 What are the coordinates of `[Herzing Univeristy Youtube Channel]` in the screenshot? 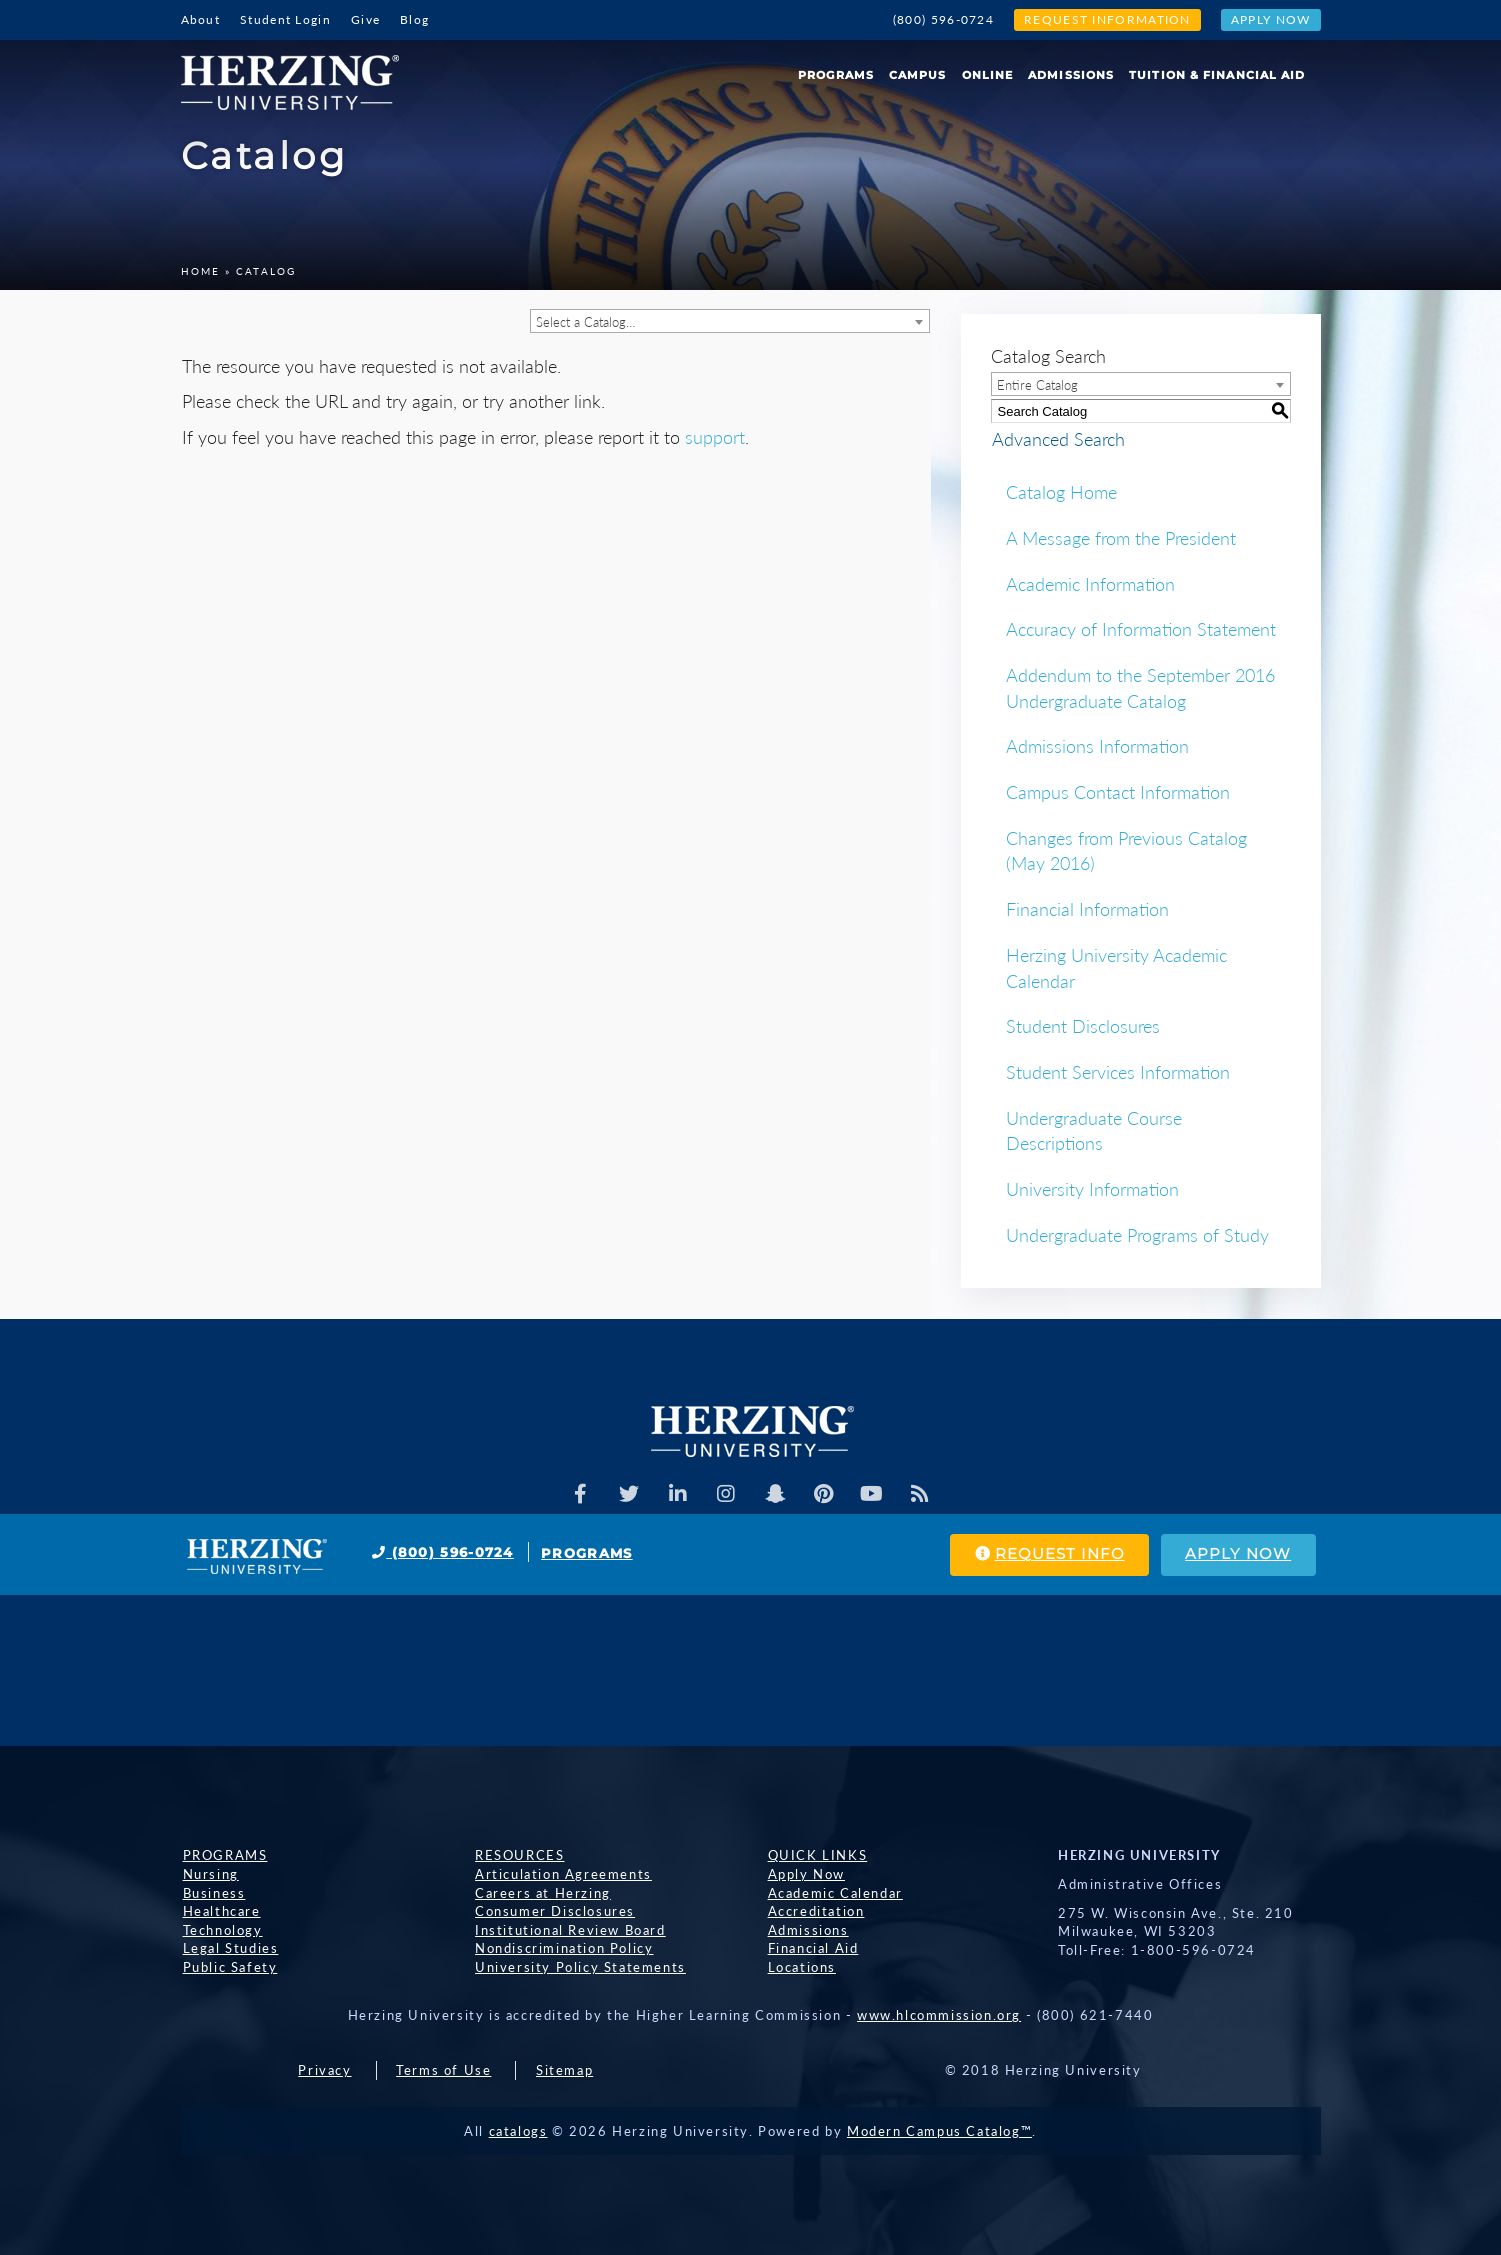 It's located at (873, 1494).